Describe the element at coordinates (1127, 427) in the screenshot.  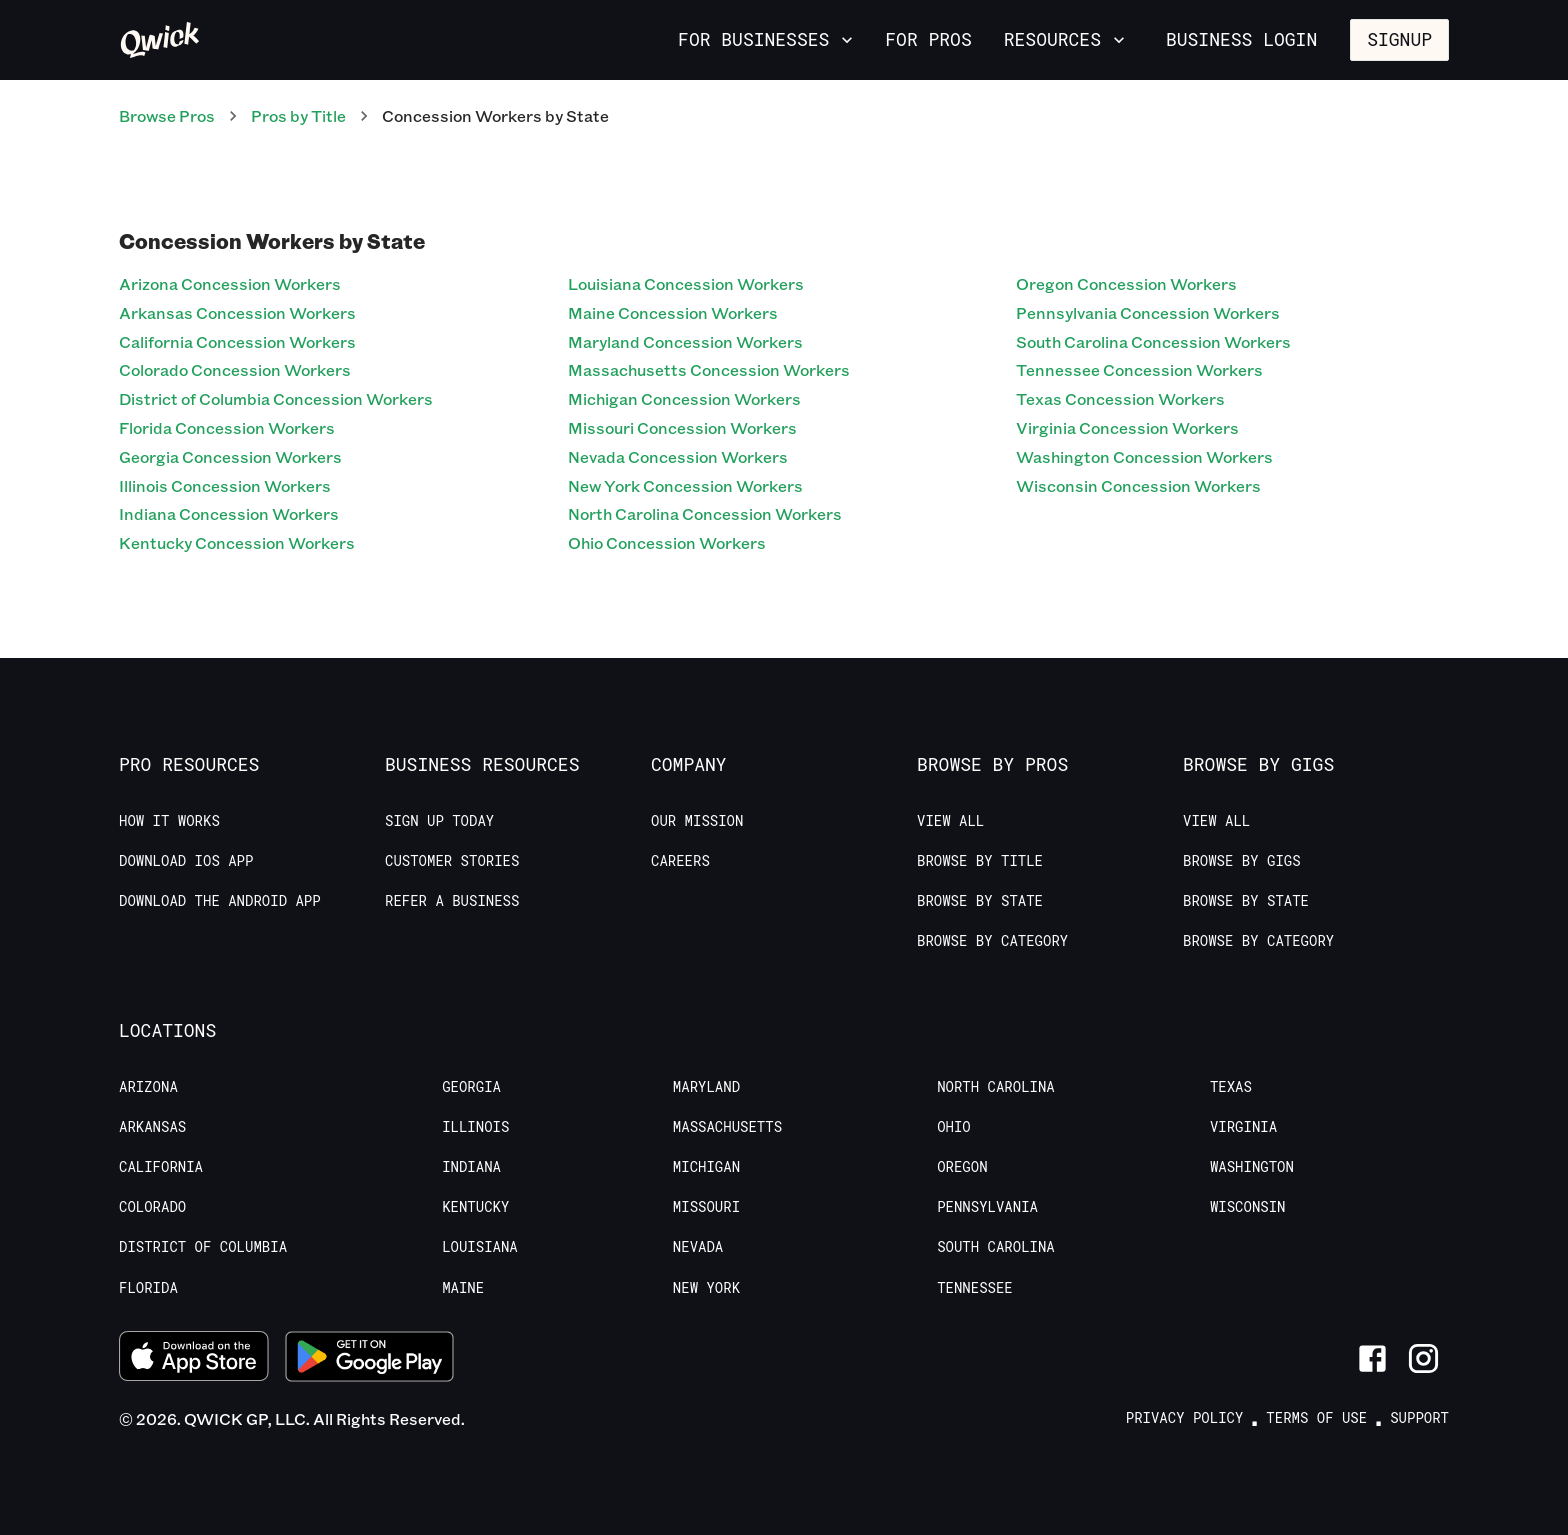
I see `Virginia Concession Workers` at that location.